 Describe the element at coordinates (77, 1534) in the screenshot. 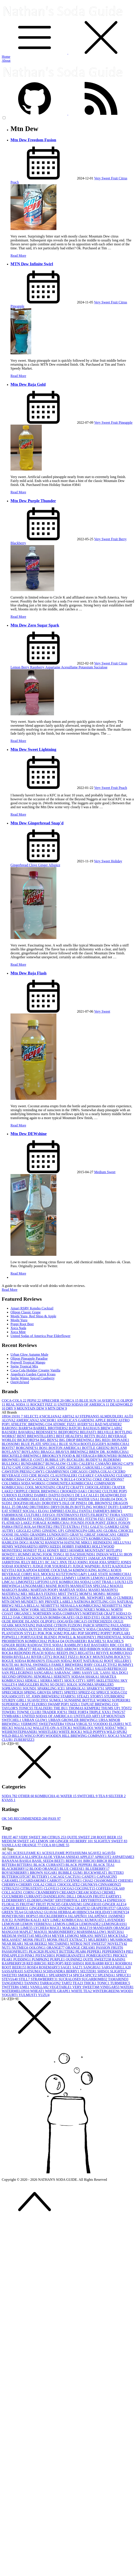

I see `GRAY'S` at that location.